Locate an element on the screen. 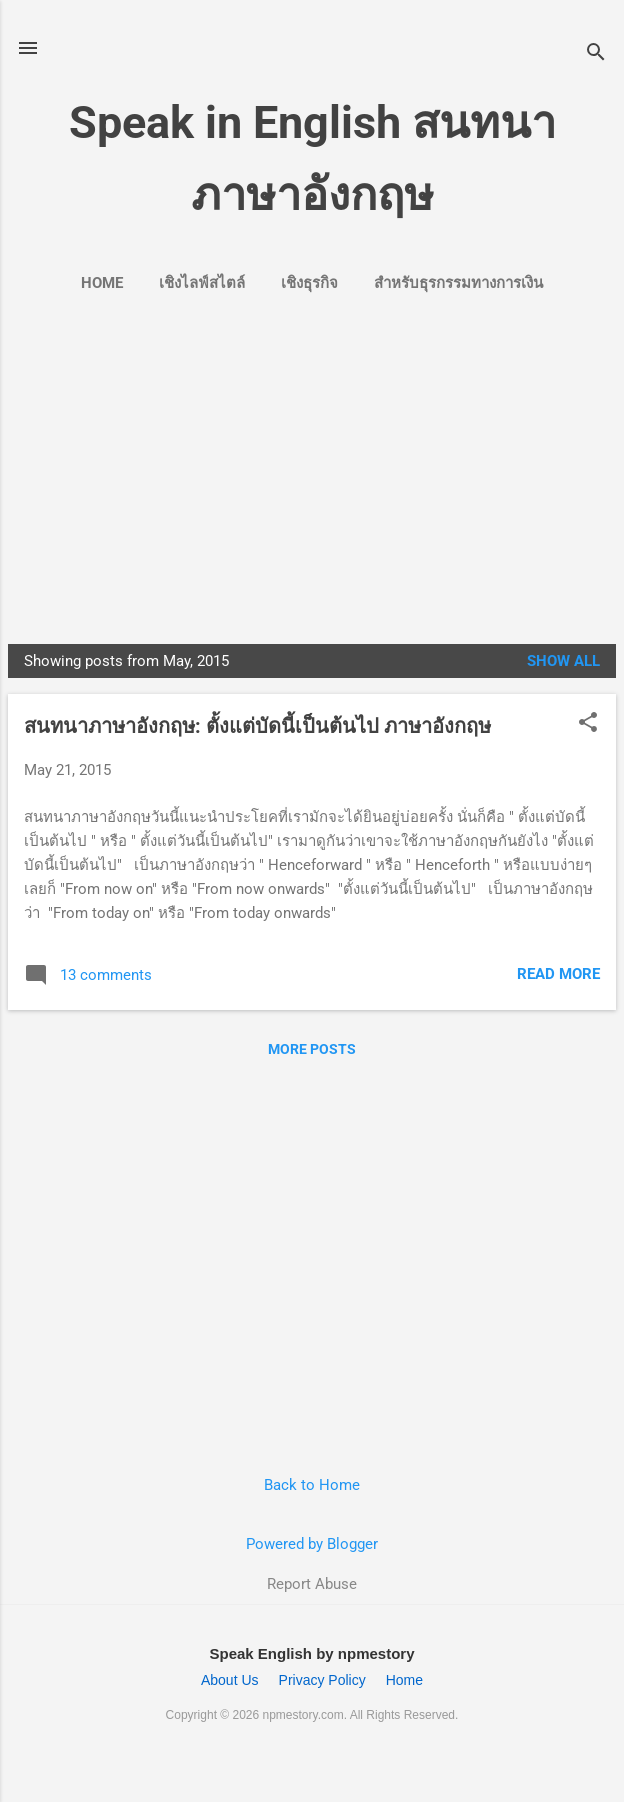 Image resolution: width=624 pixels, height=1802 pixels. สำหรับธุรกรรมทางการเงิน is located at coordinates (458, 283).